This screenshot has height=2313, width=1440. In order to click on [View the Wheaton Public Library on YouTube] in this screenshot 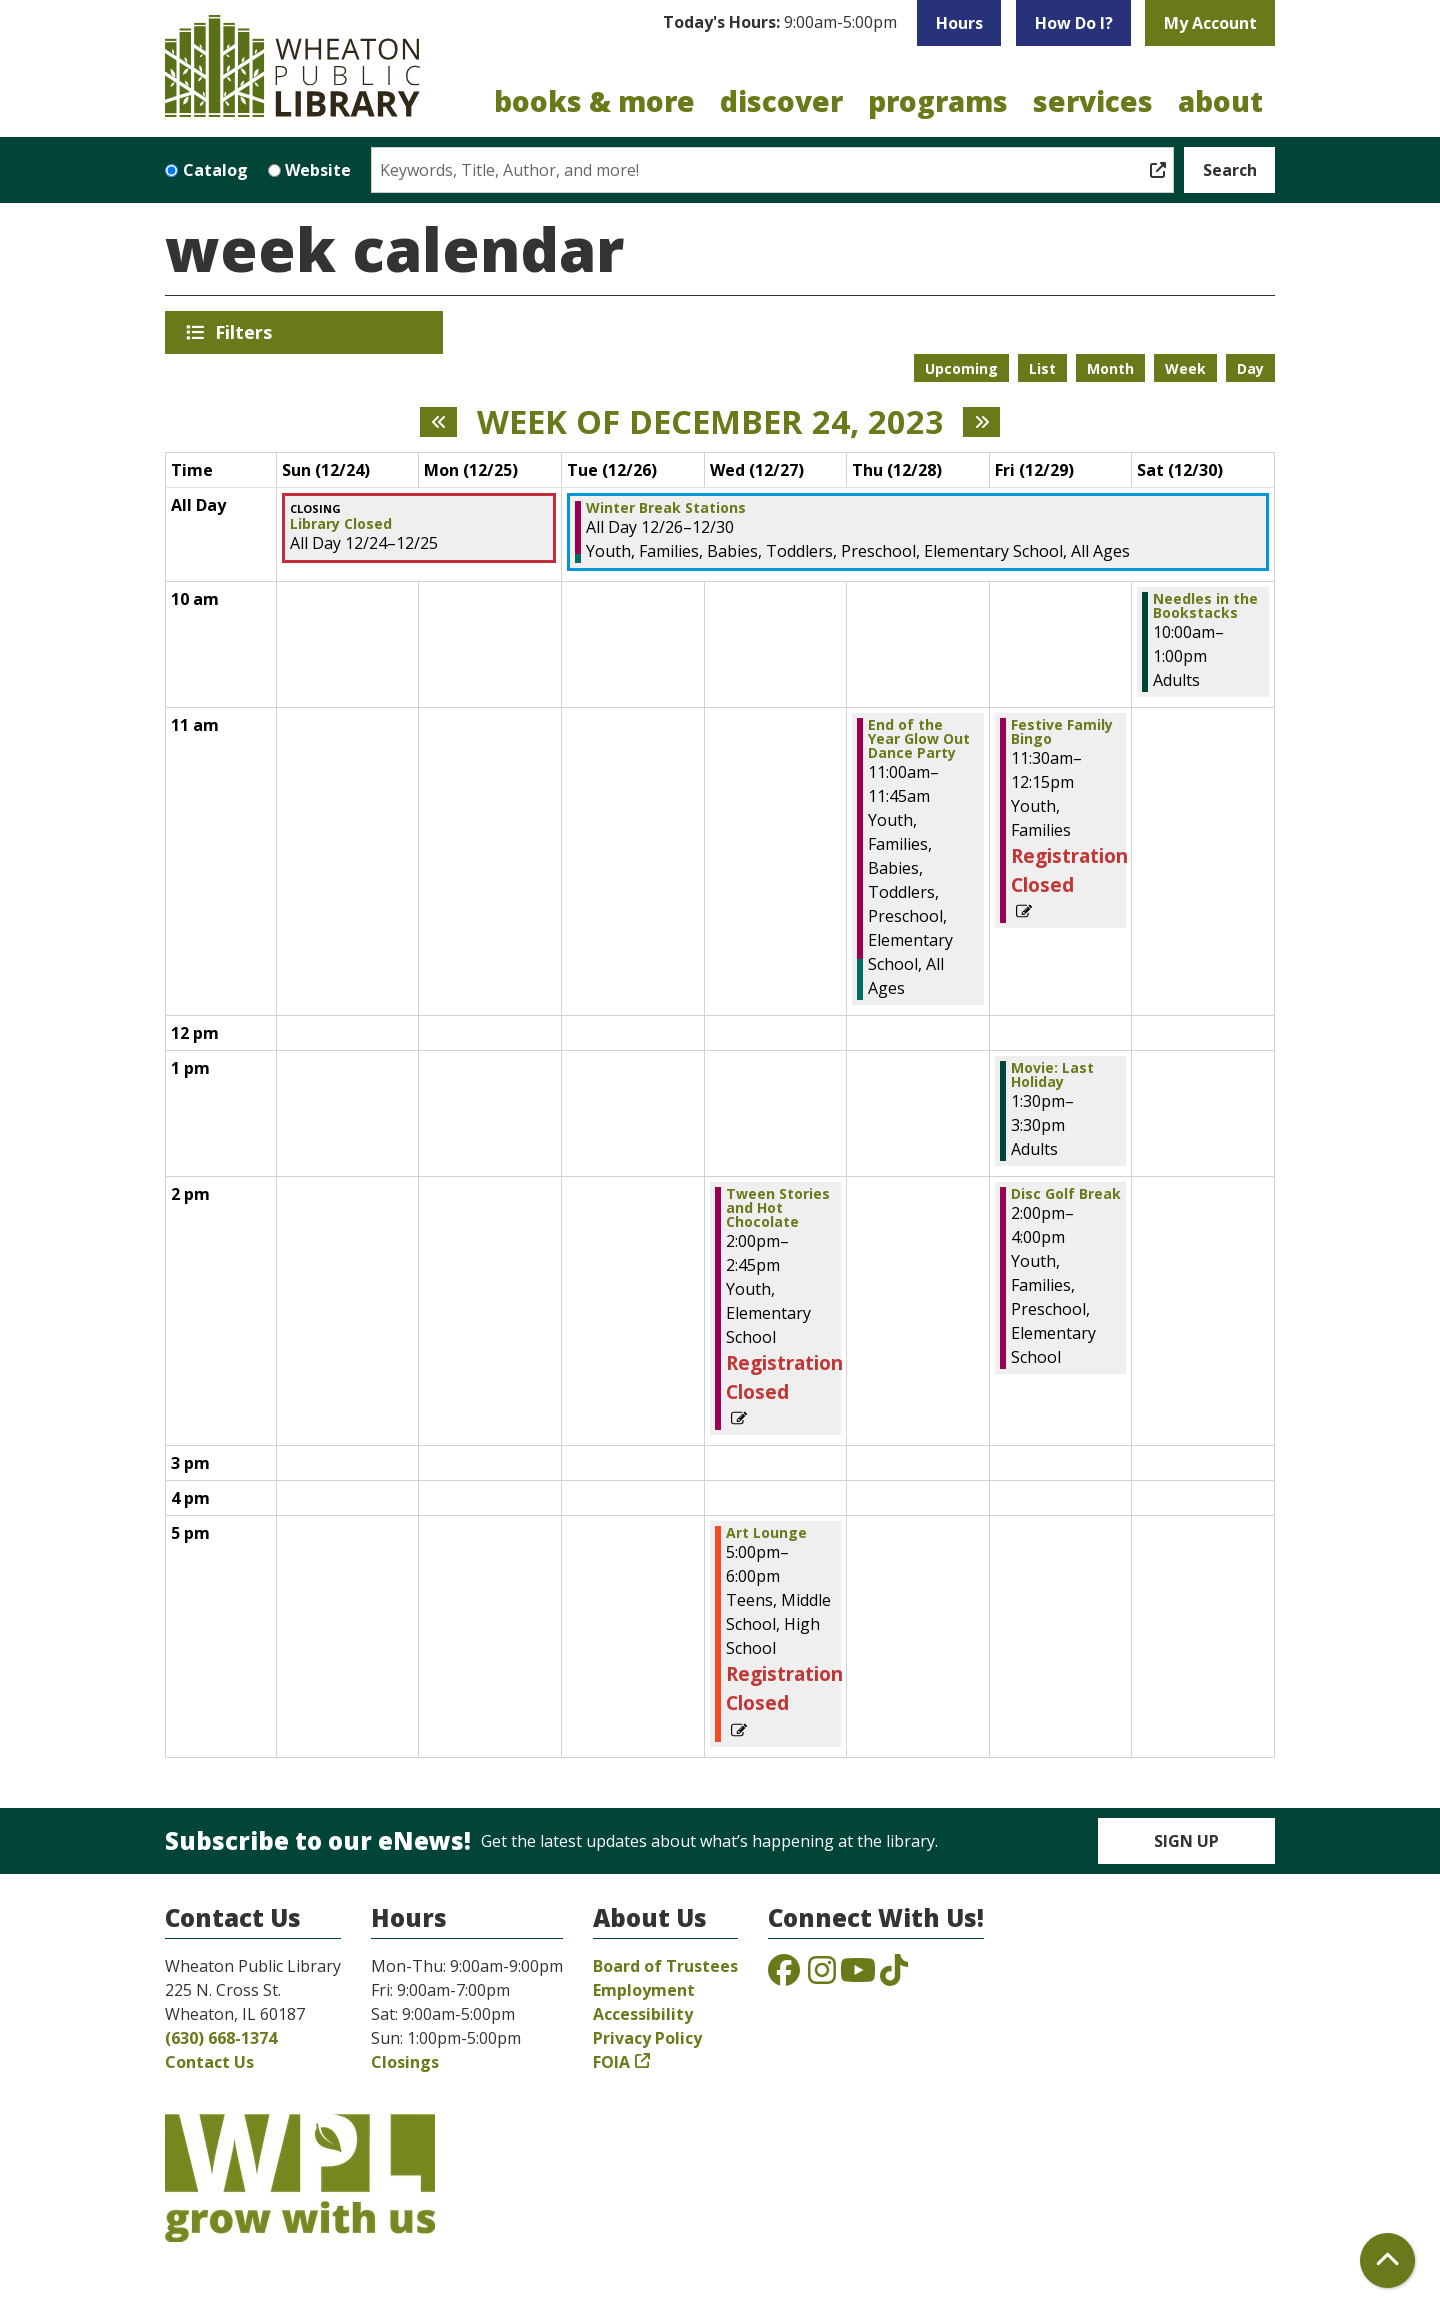, I will do `click(858, 1976)`.